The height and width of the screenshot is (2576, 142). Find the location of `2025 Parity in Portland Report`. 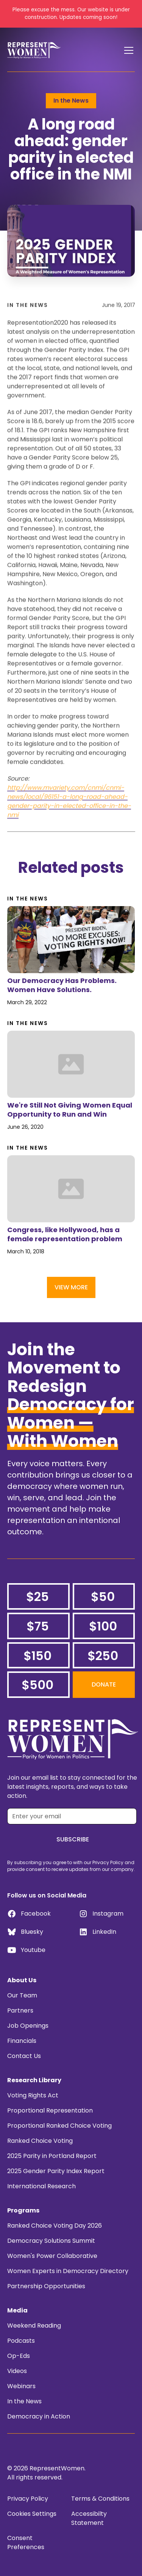

2025 Parity in Portland Report is located at coordinates (52, 2156).